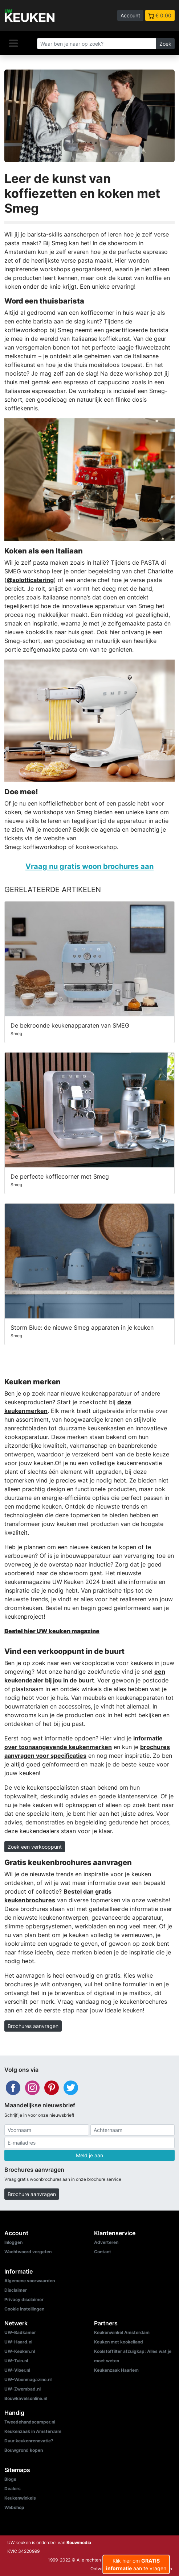 This screenshot has height=2576, width=179. Describe the element at coordinates (30, 580) in the screenshot. I see `@solotticatering` at that location.